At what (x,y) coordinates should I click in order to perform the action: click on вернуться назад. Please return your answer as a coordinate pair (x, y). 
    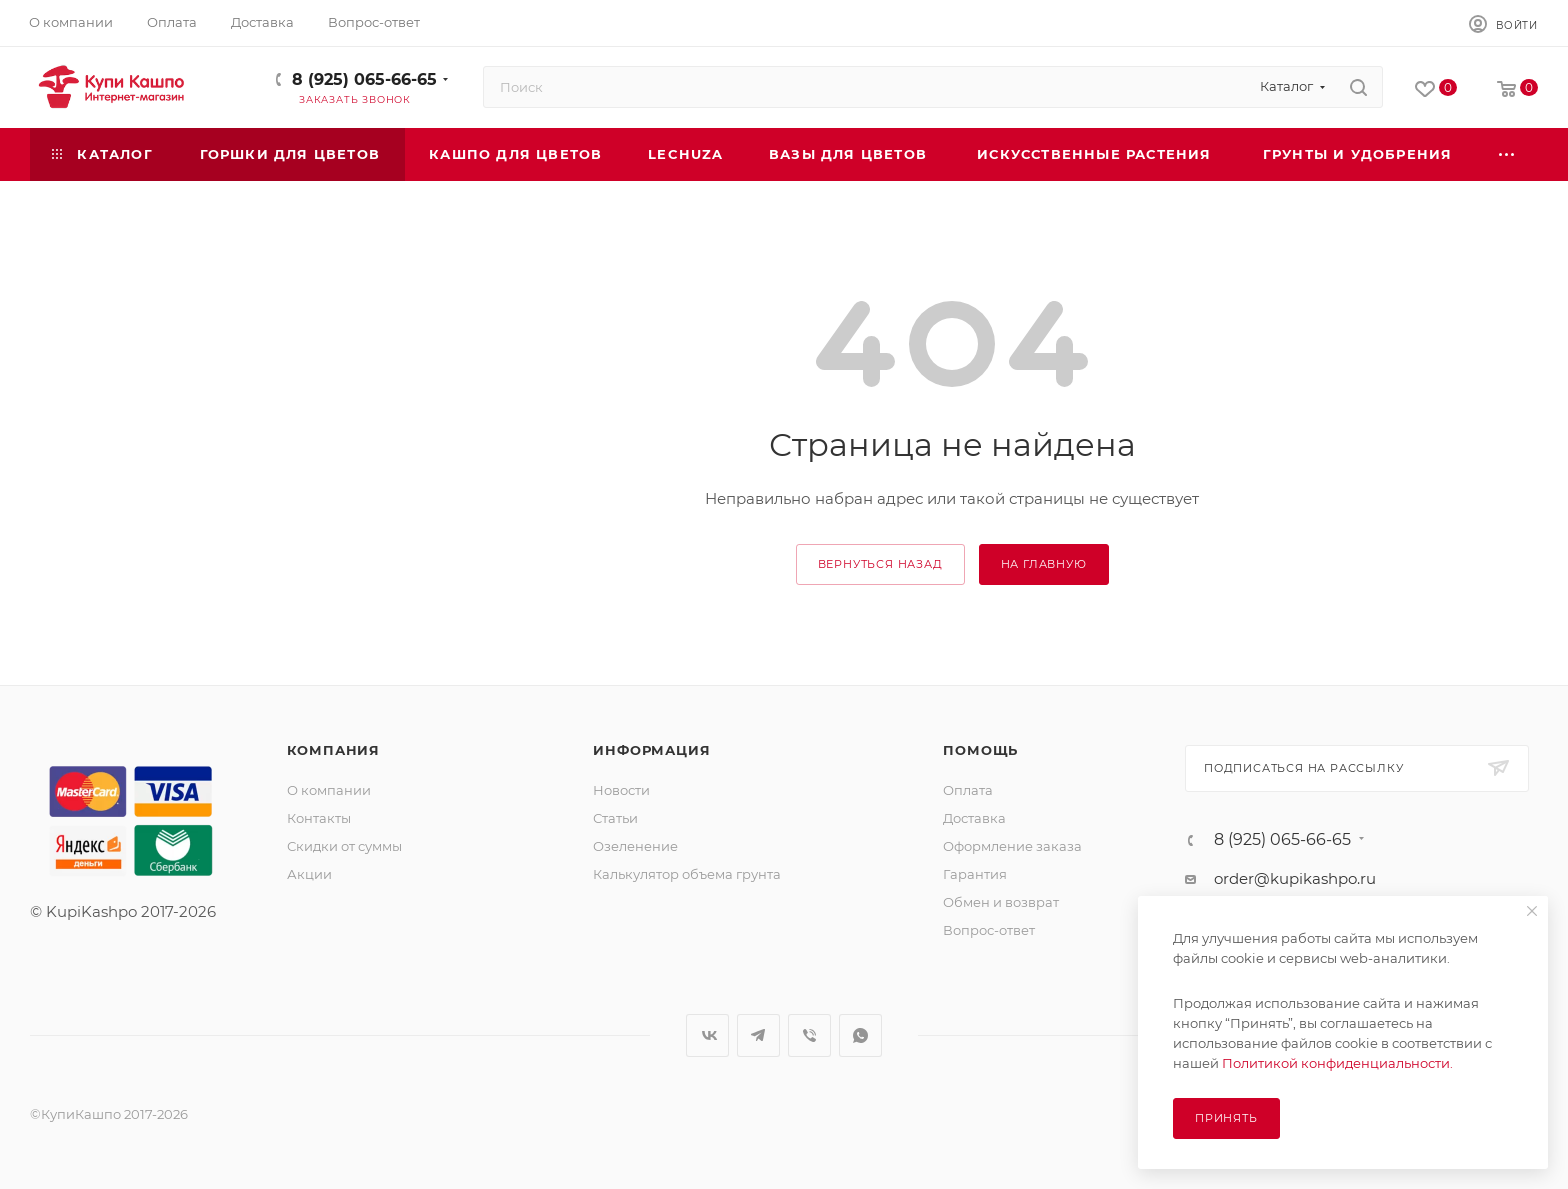
    Looking at the image, I should click on (880, 564).